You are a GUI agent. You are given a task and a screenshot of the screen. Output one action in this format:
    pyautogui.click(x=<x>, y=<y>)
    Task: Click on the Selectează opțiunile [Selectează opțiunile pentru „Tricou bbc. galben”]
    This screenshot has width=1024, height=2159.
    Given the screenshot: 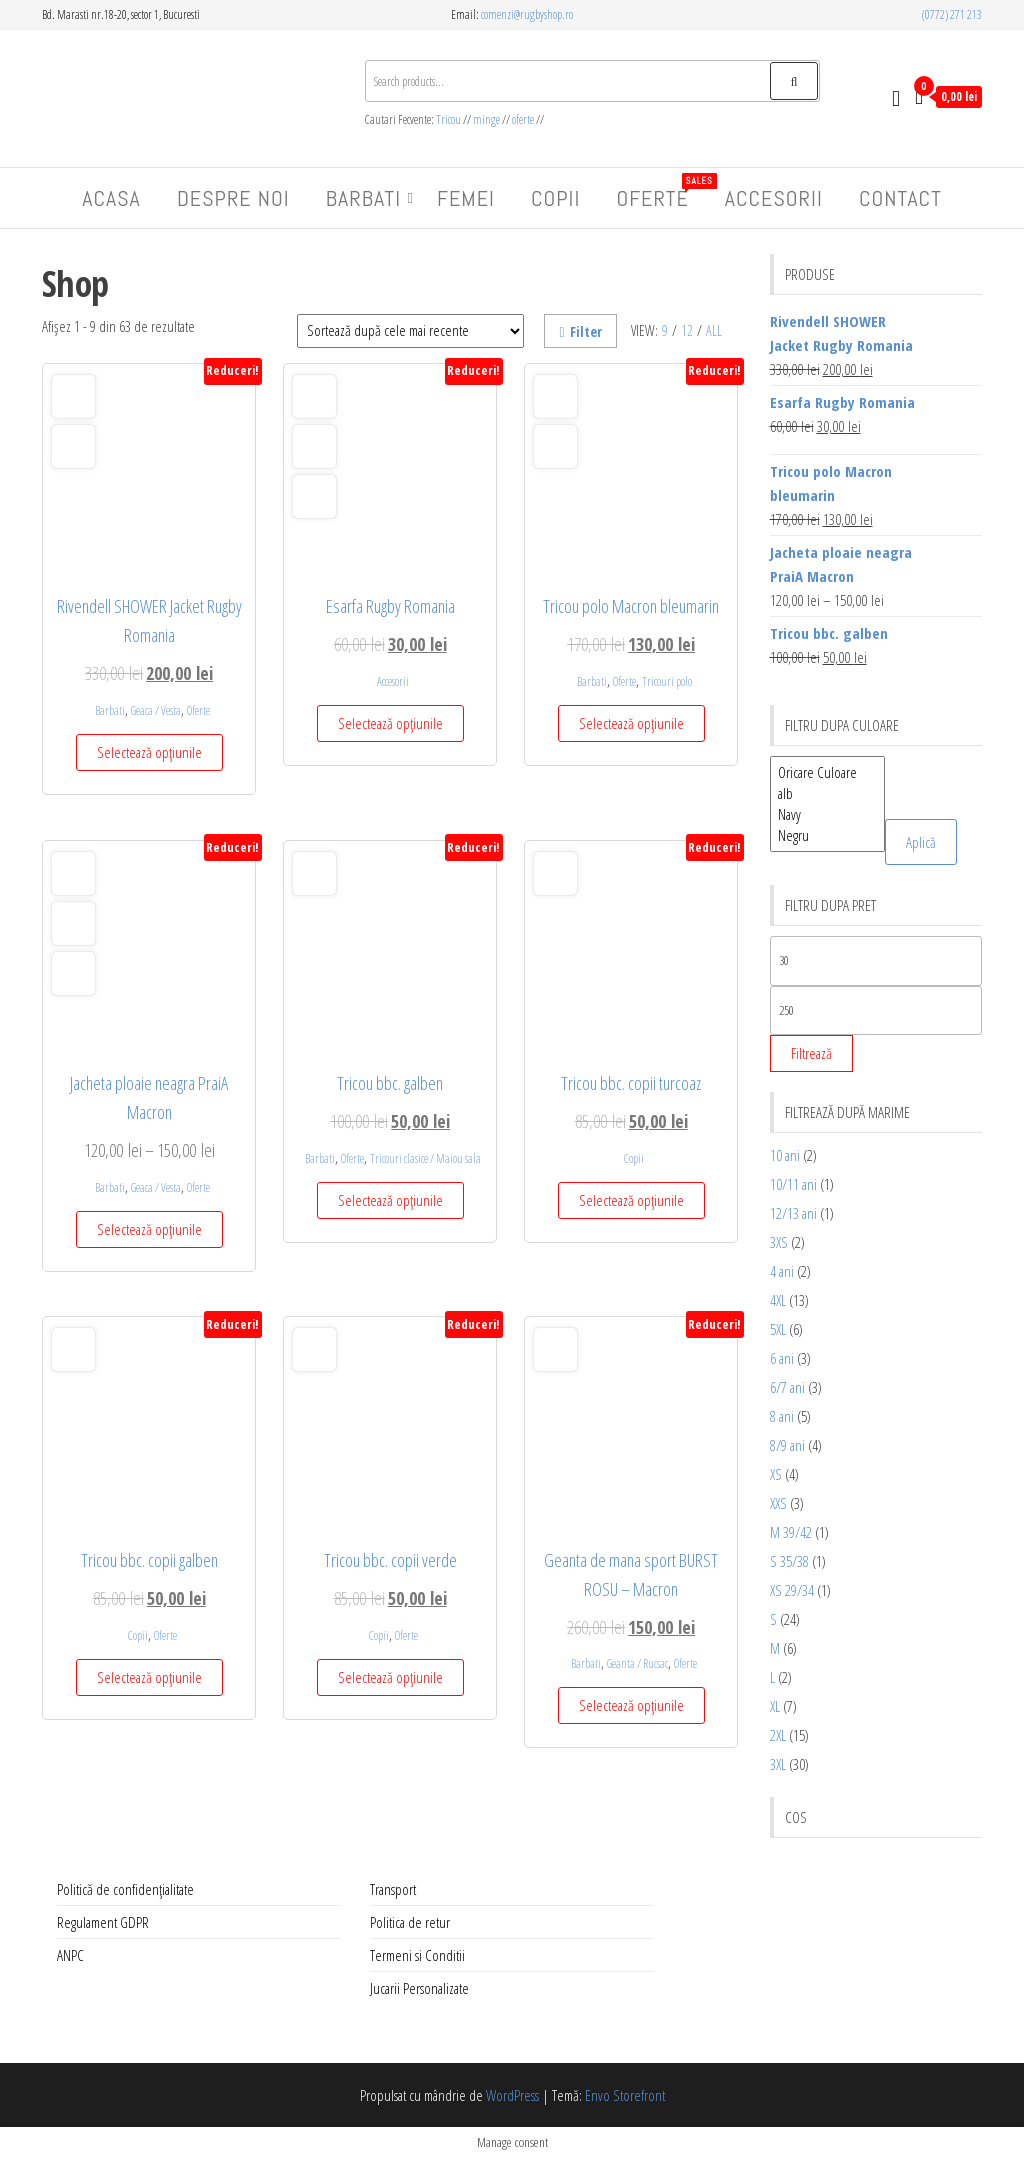 What is the action you would take?
    pyautogui.click(x=390, y=1200)
    